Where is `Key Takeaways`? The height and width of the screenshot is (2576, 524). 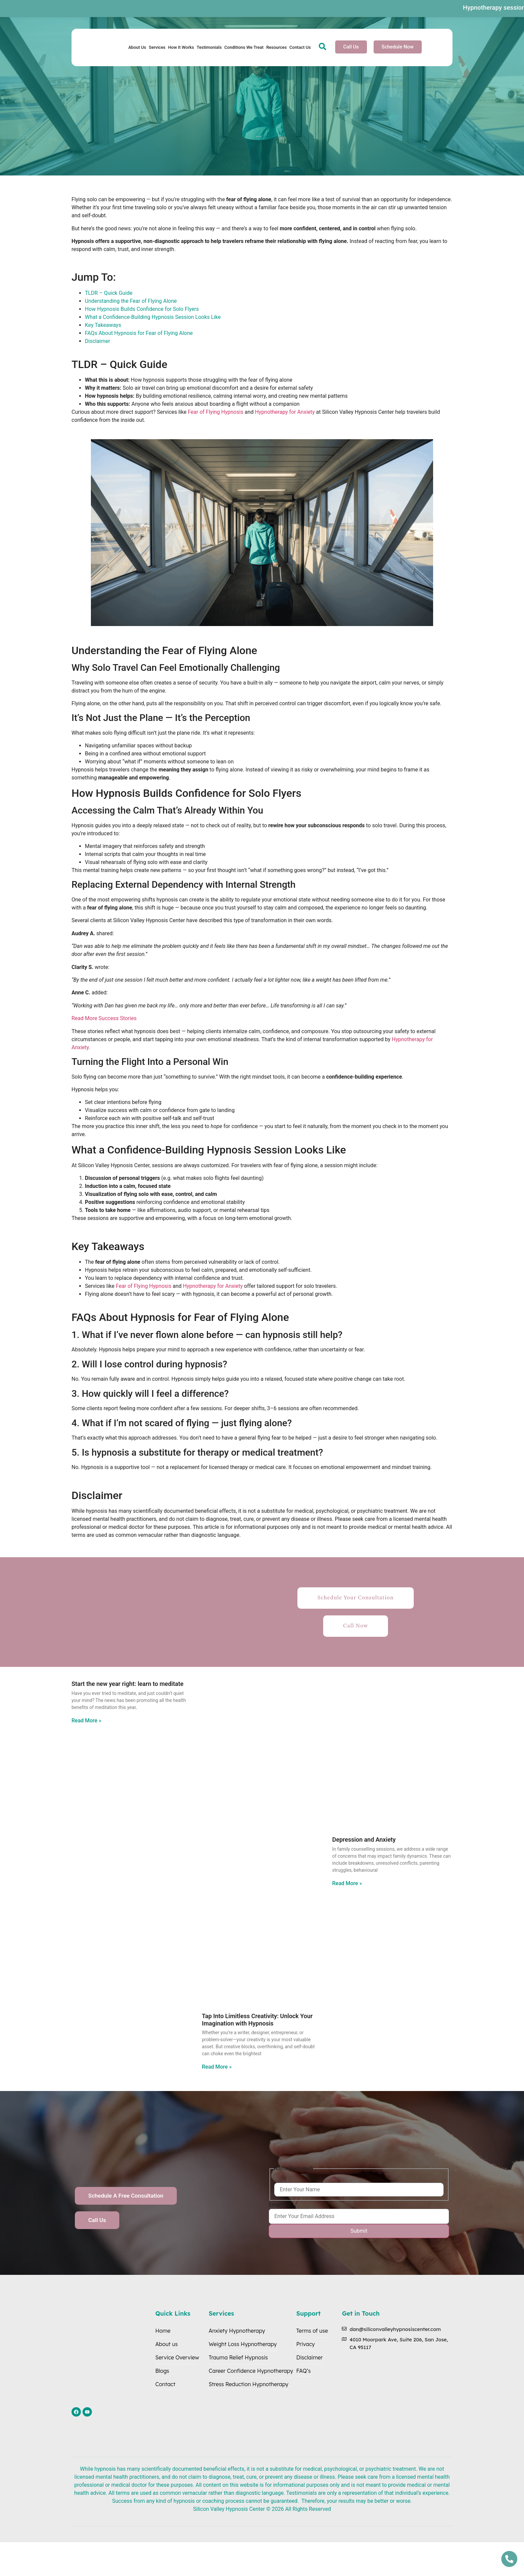 Key Takeaways is located at coordinates (103, 325).